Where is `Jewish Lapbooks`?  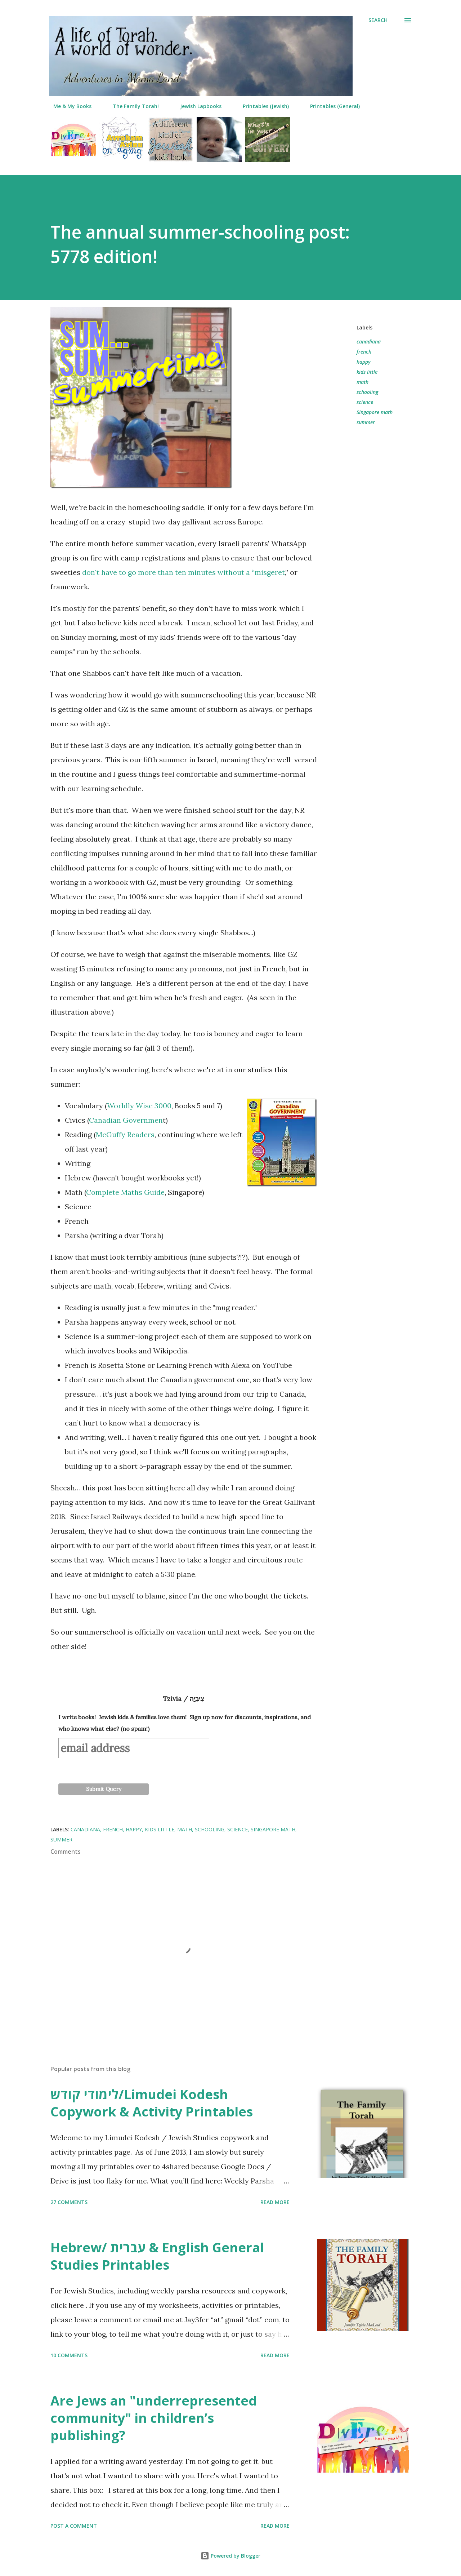
Jewish Lapbooks is located at coordinates (196, 106).